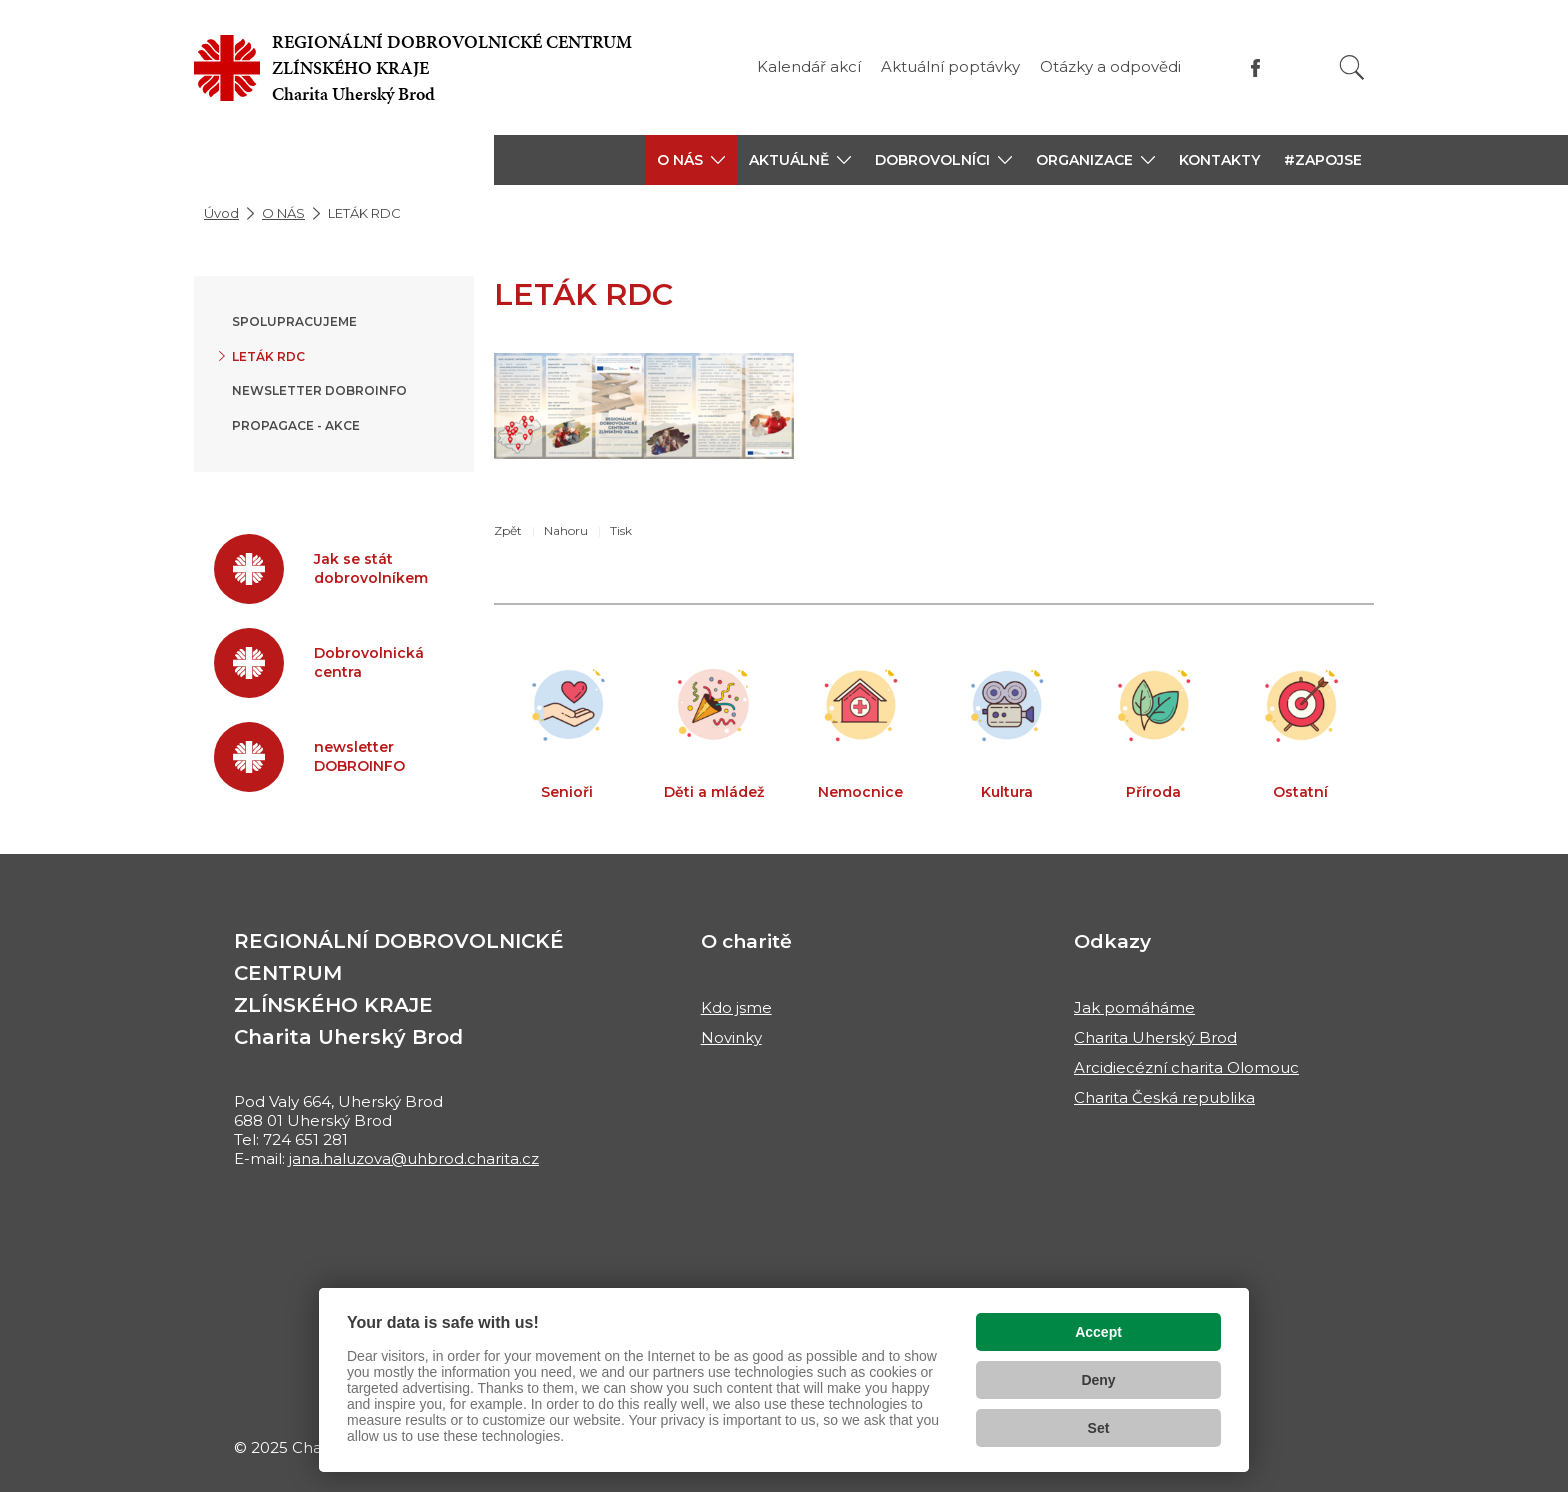 This screenshot has height=1492, width=1568. What do you see at coordinates (691, 160) in the screenshot?
I see `[button]` at bounding box center [691, 160].